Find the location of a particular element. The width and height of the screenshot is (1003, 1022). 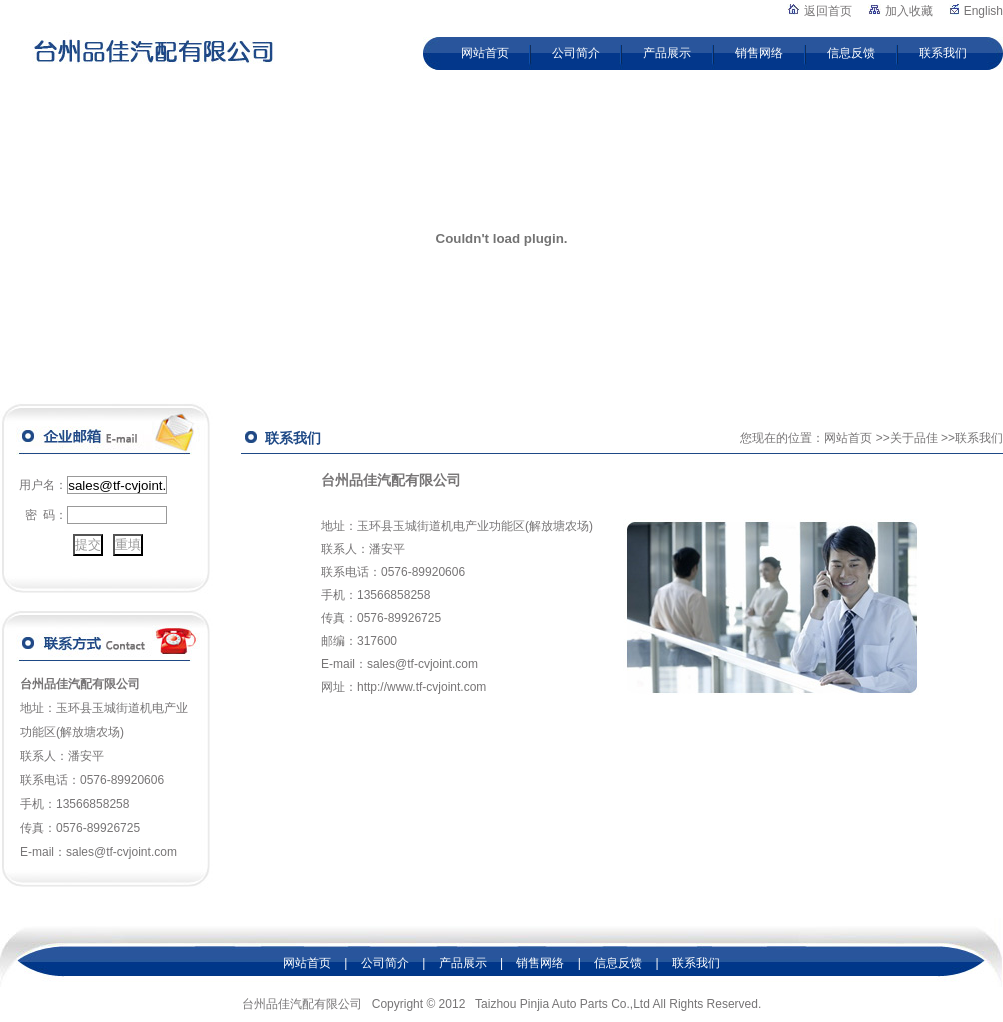

加入收藏 is located at coordinates (909, 11).